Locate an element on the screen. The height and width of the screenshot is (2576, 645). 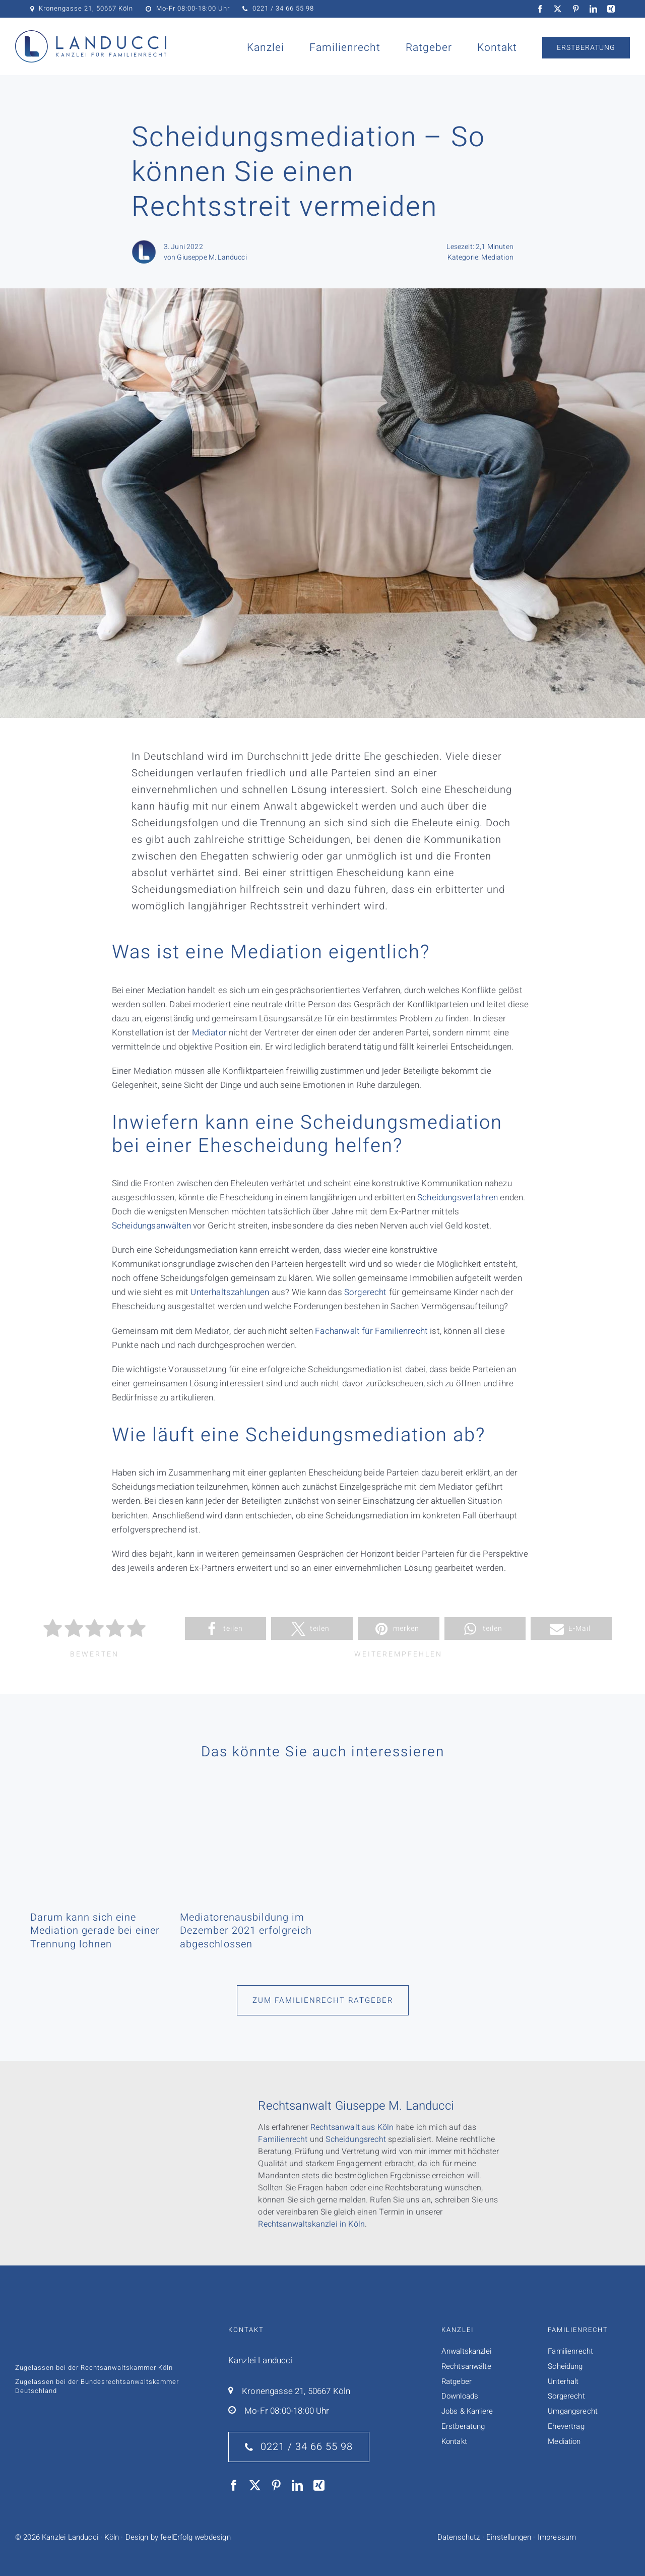
Mediator is located at coordinates (209, 1032).